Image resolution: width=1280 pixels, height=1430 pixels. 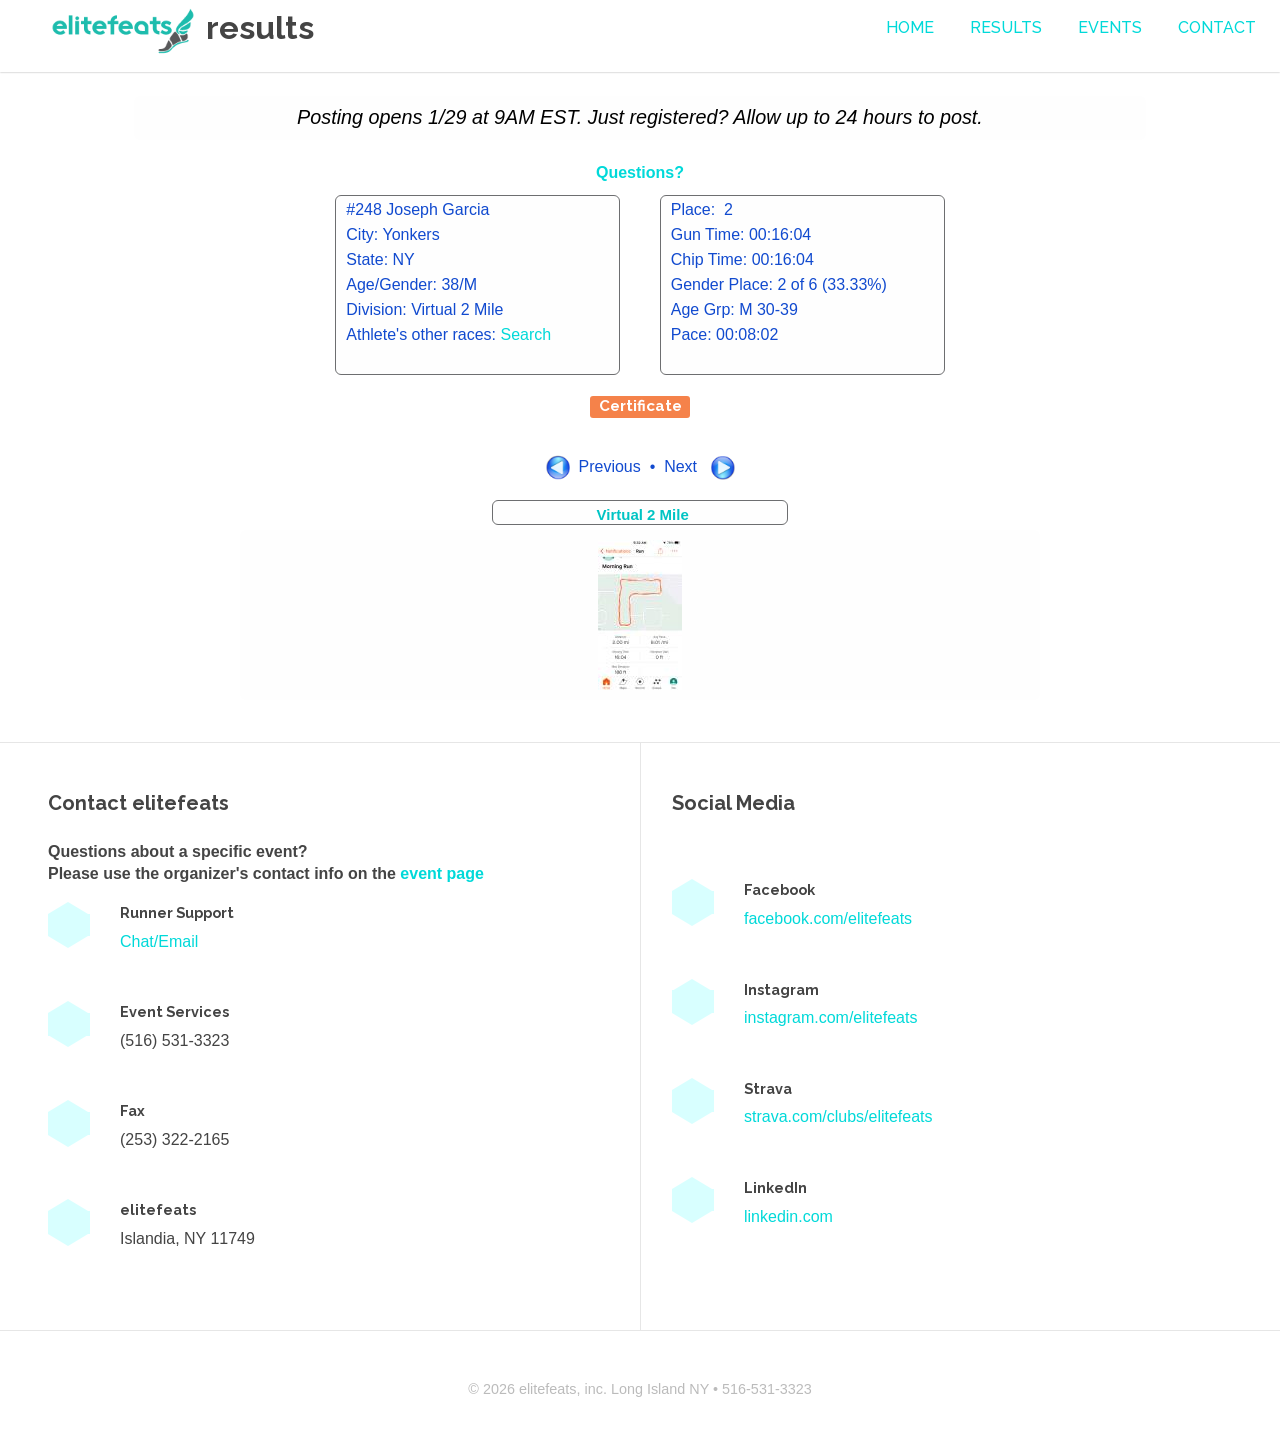 What do you see at coordinates (838, 1116) in the screenshot?
I see `strava.com/clubs/elitefeats` at bounding box center [838, 1116].